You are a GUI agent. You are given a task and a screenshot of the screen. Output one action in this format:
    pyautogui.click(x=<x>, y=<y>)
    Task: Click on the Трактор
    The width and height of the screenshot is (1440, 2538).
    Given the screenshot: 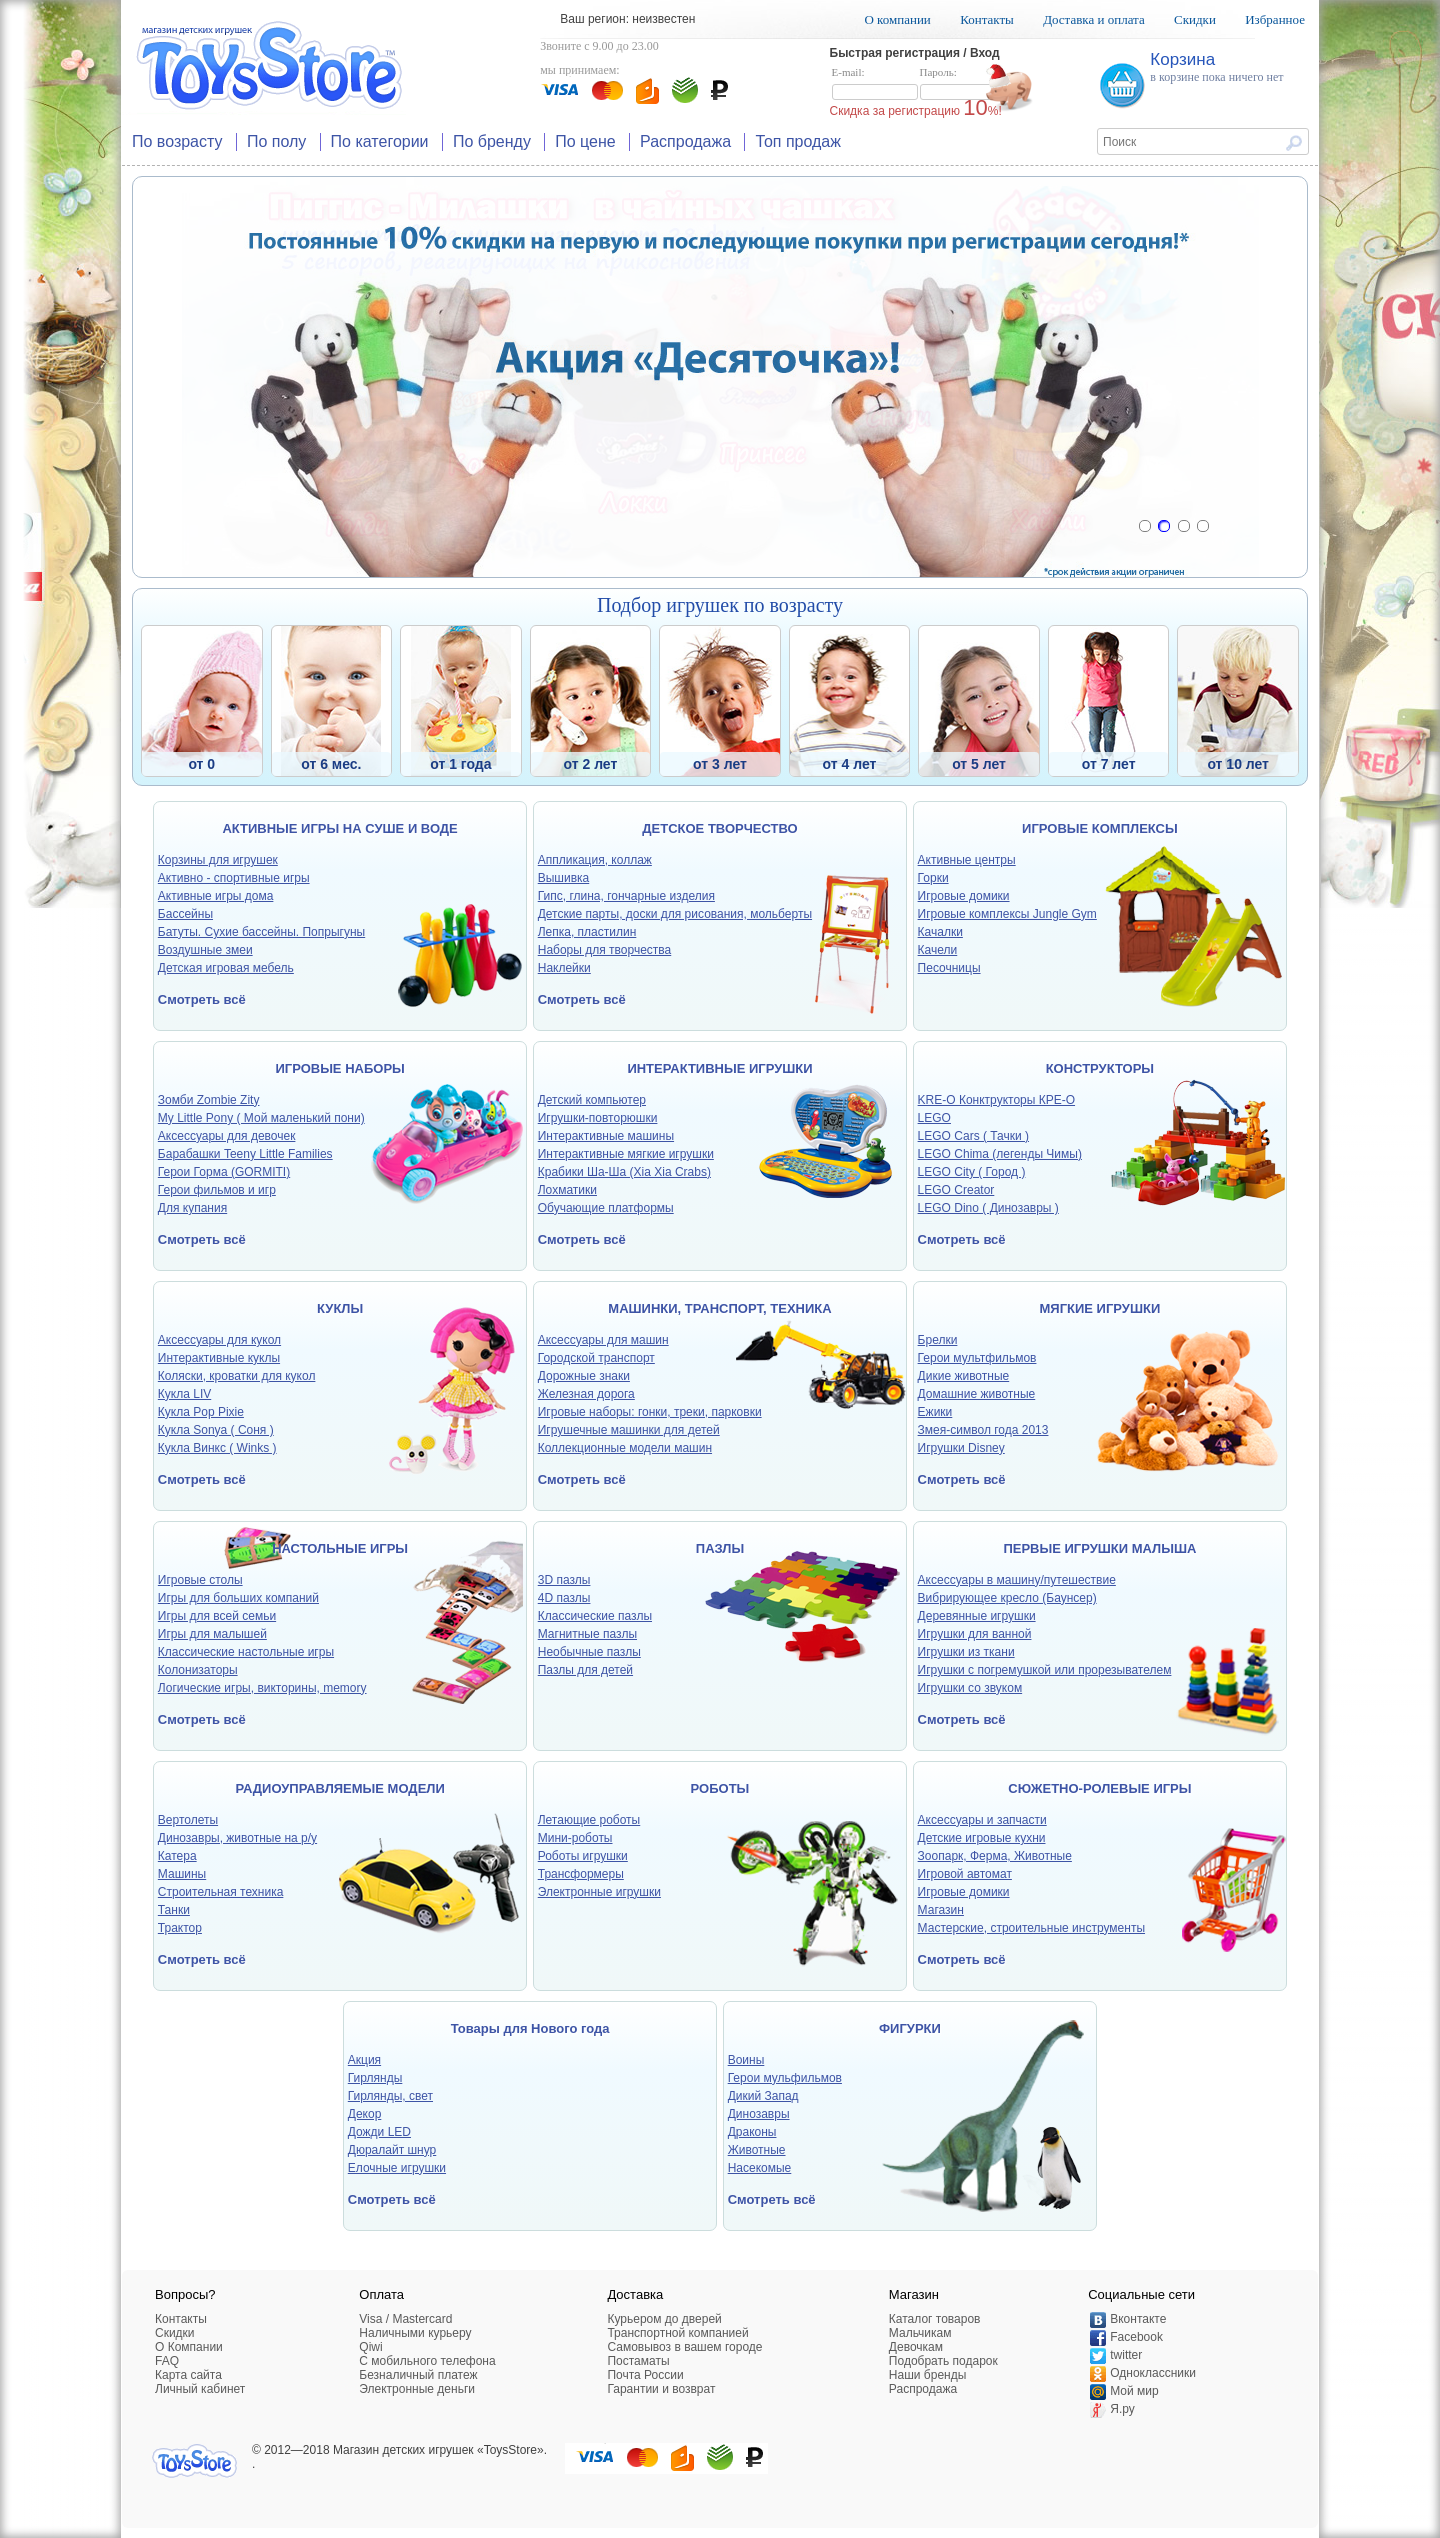 What is the action you would take?
    pyautogui.click(x=180, y=1928)
    